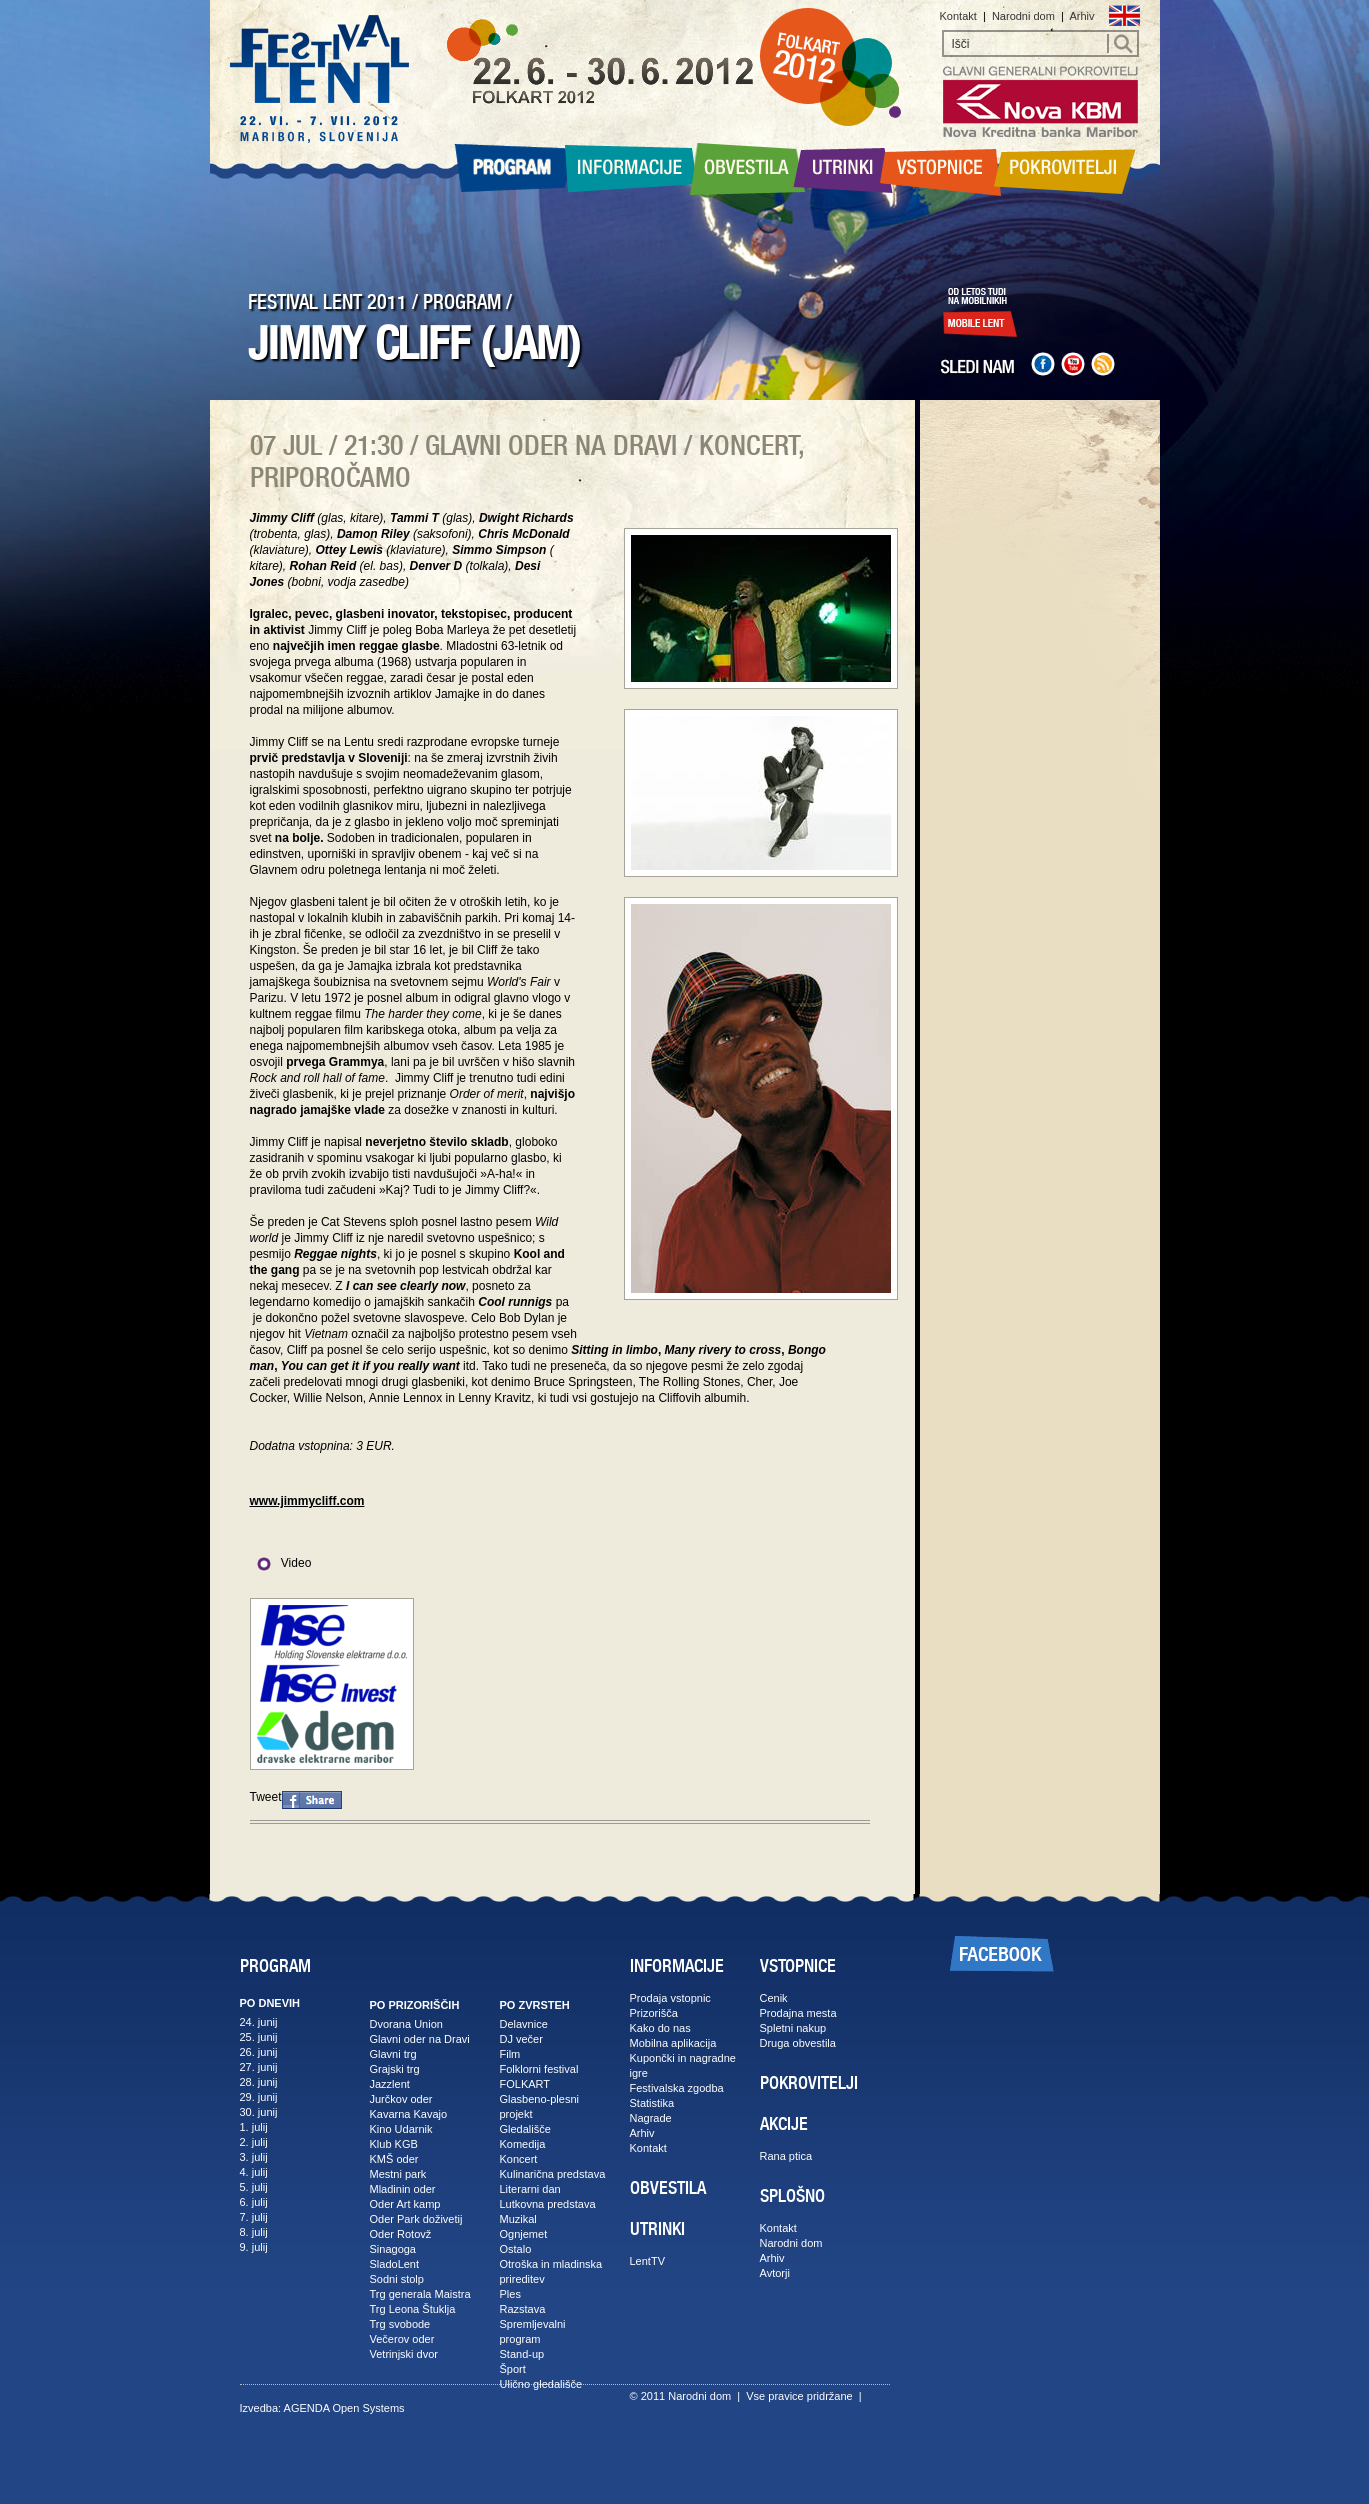 The image size is (1369, 2504). Describe the element at coordinates (259, 2052) in the screenshot. I see `26. junij` at that location.